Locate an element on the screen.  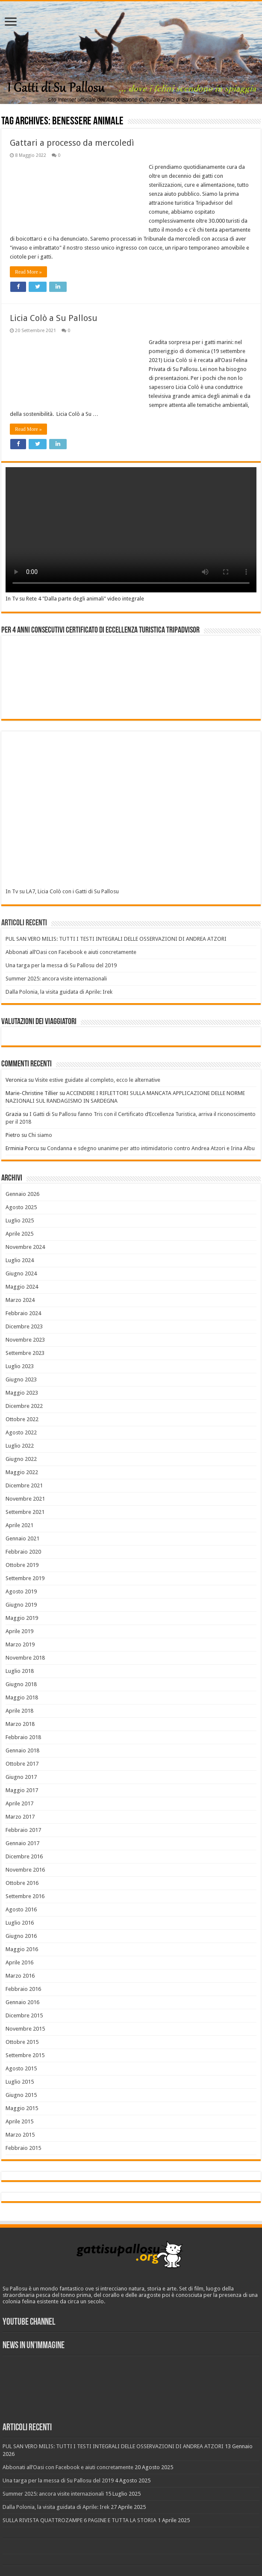
Luglio 2018 is located at coordinates (20, 1671).